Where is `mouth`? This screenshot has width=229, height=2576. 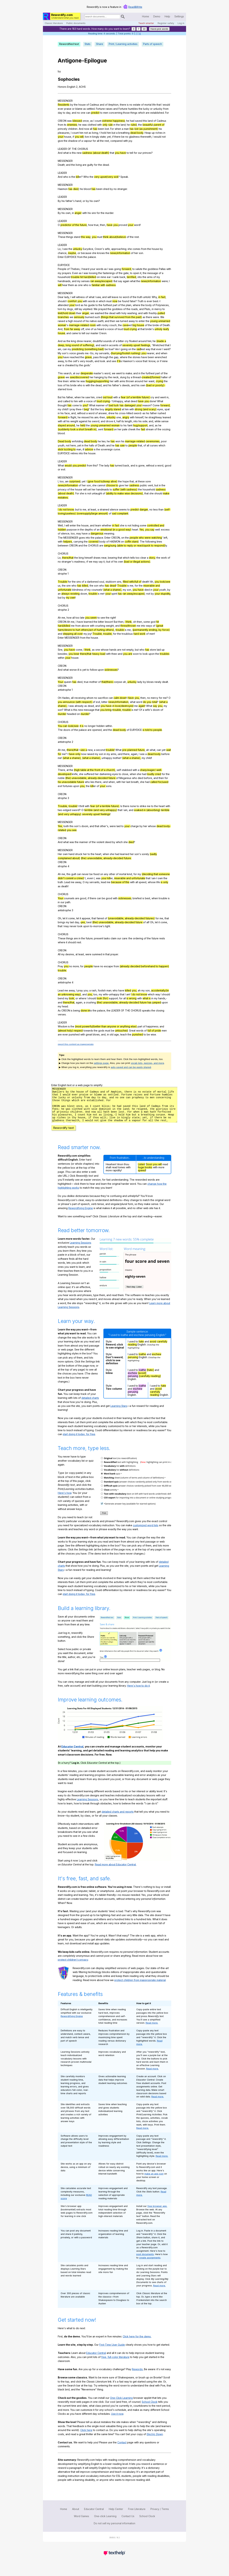 mouth is located at coordinates (89, 361).